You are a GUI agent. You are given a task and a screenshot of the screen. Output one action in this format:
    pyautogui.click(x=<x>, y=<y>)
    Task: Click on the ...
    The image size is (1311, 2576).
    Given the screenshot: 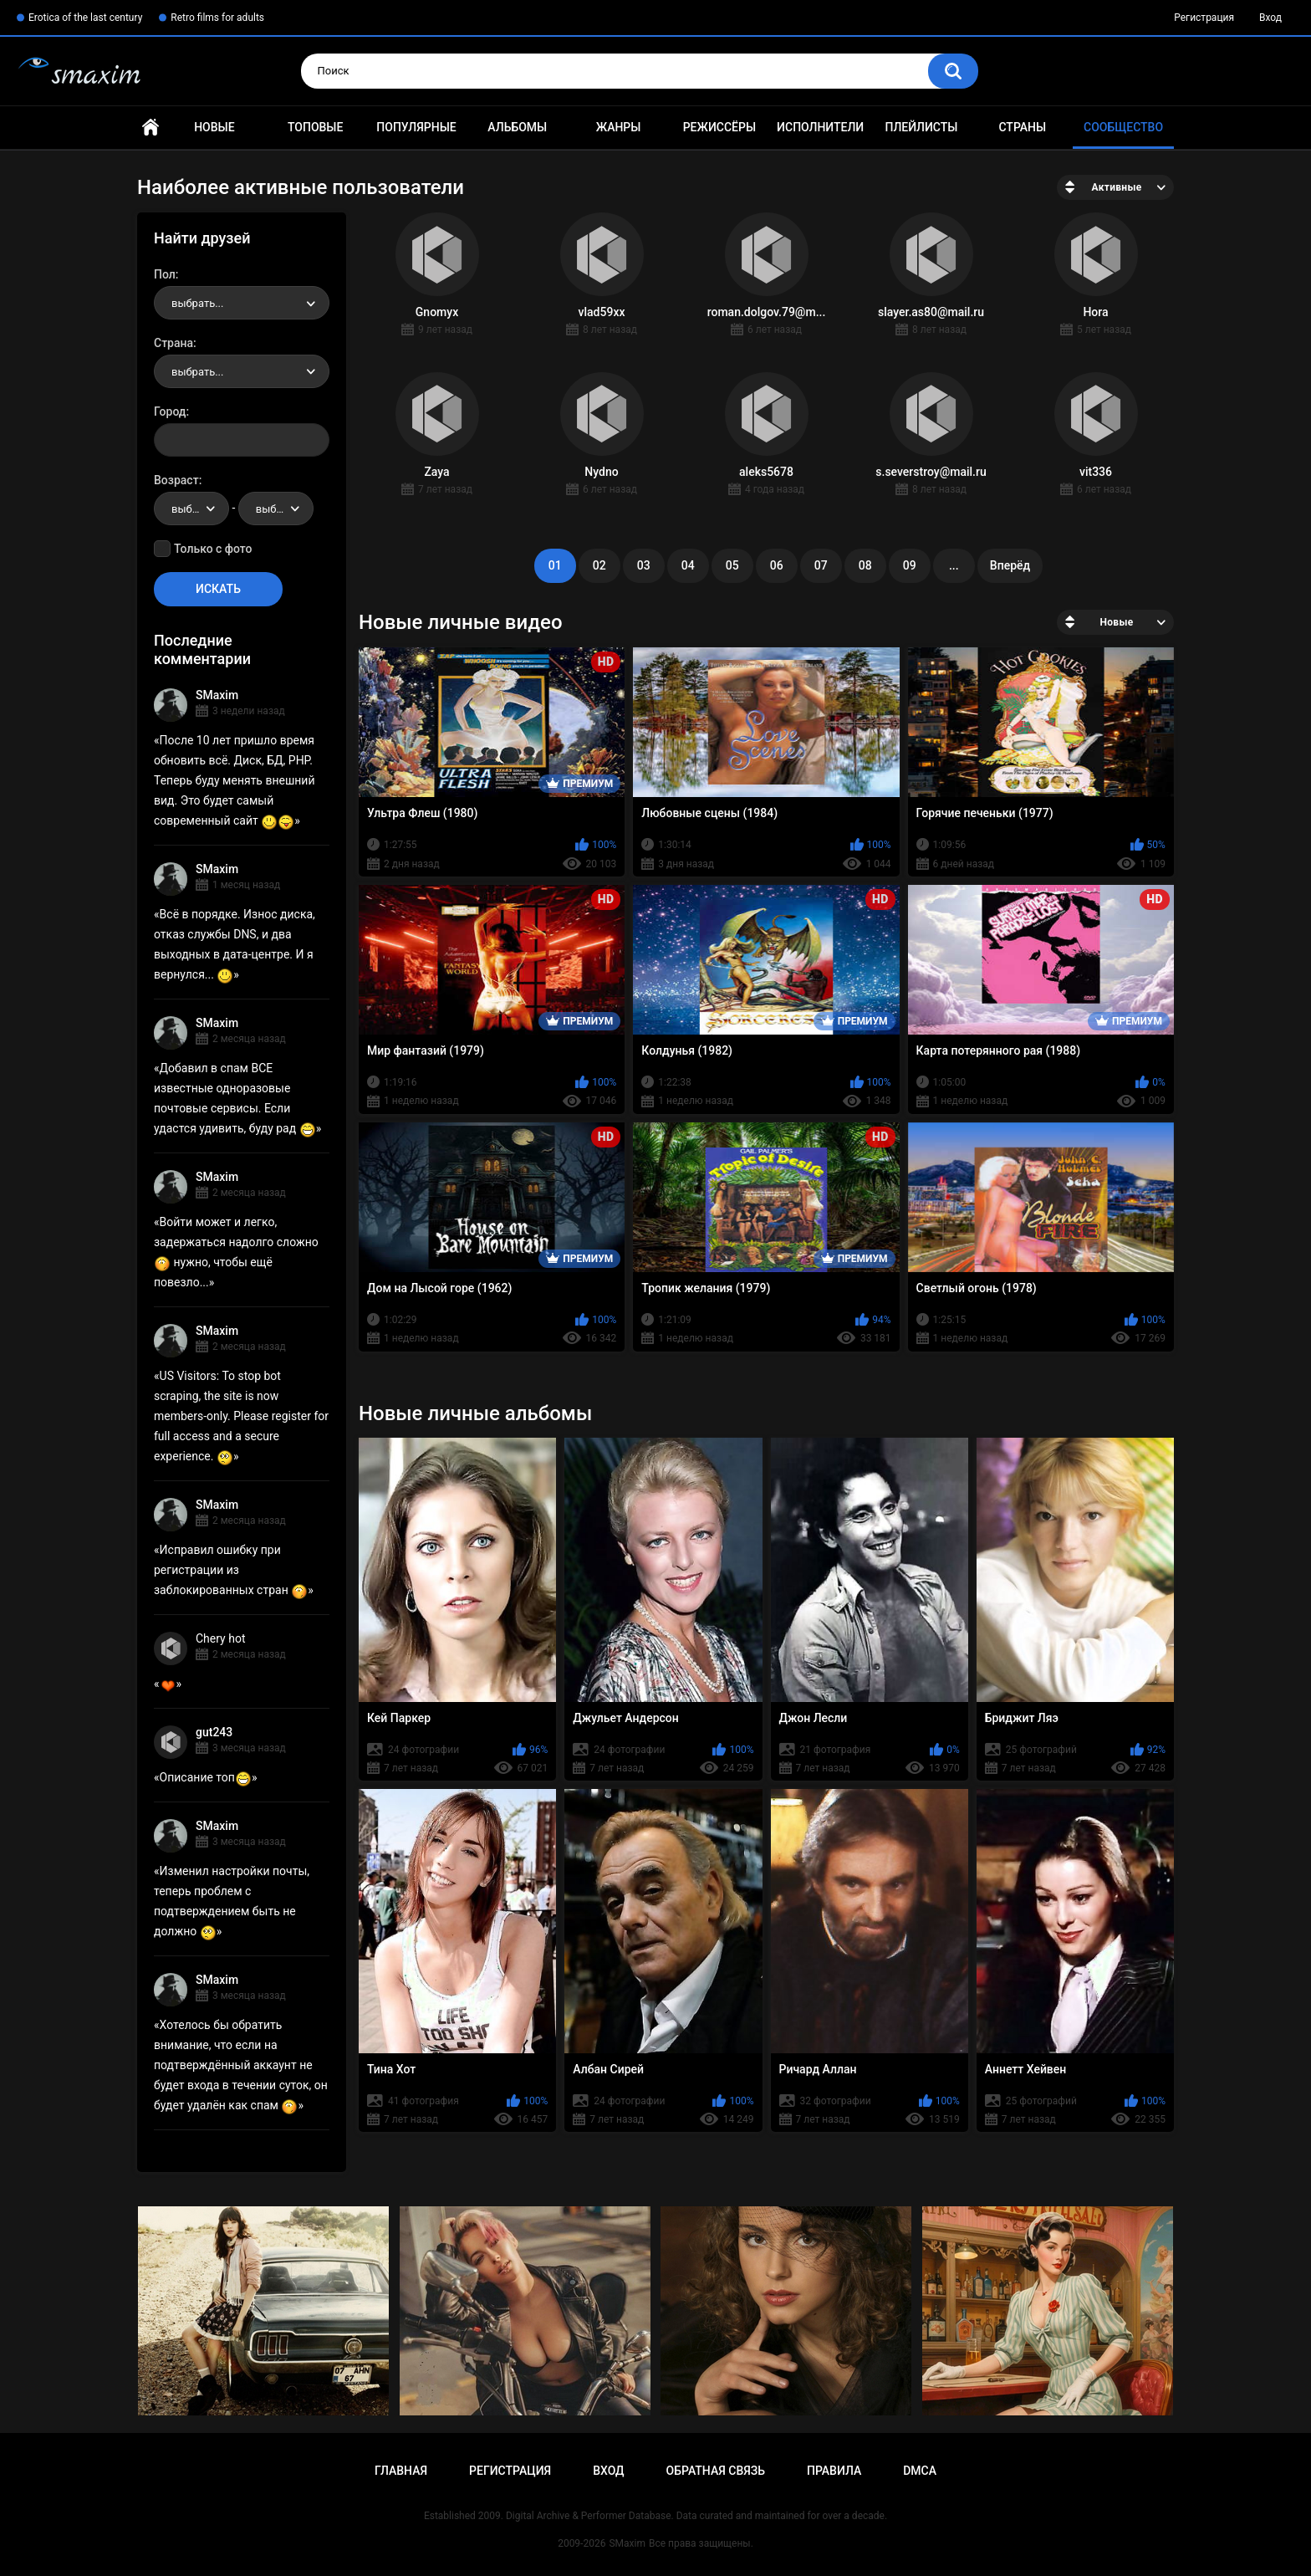 What is the action you would take?
    pyautogui.click(x=954, y=565)
    